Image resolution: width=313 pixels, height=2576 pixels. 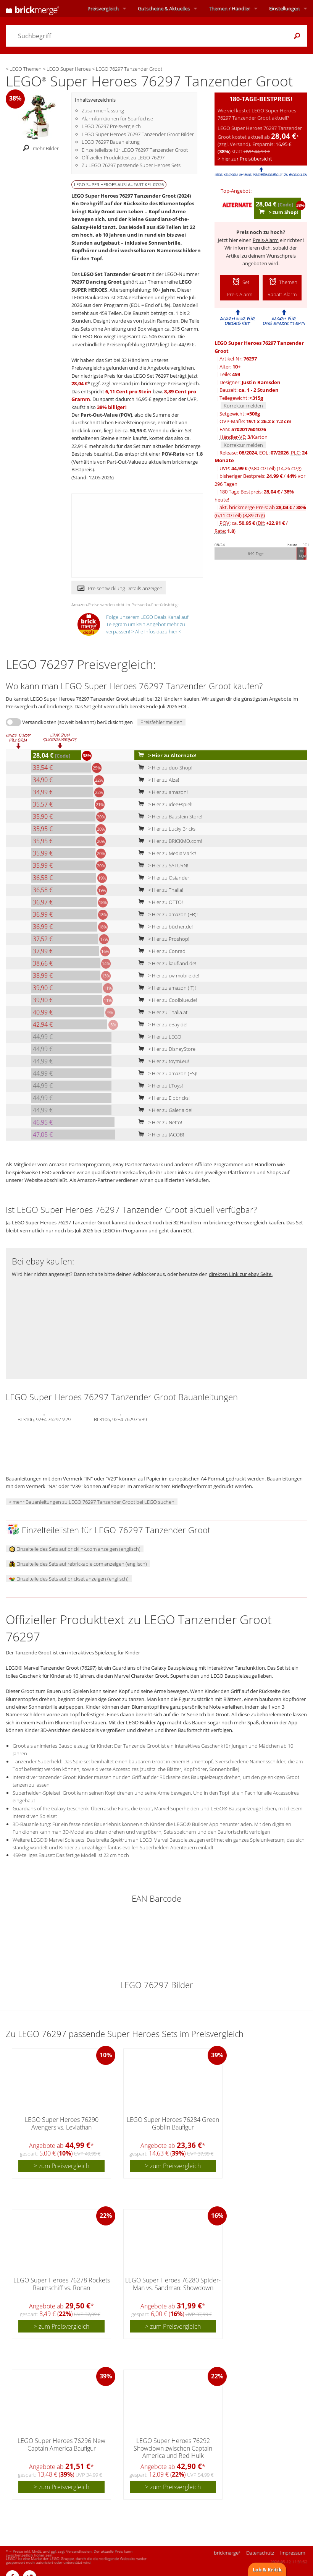 What do you see at coordinates (159, 889) in the screenshot?
I see `> Hier zu Thalia!` at bounding box center [159, 889].